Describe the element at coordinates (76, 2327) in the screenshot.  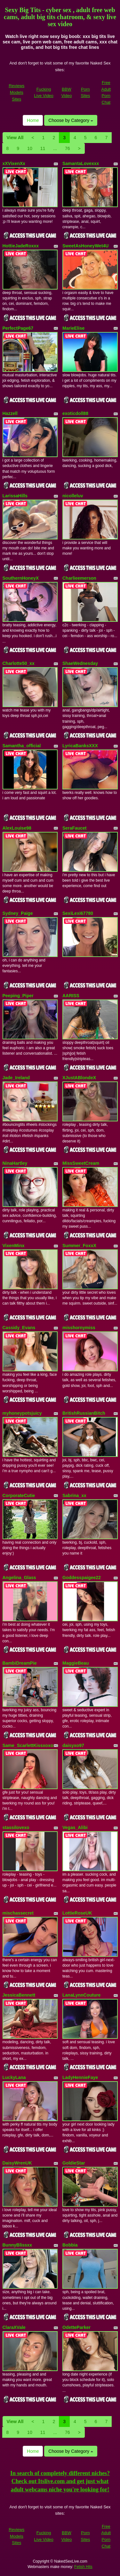
I see `OdetteParker` at that location.